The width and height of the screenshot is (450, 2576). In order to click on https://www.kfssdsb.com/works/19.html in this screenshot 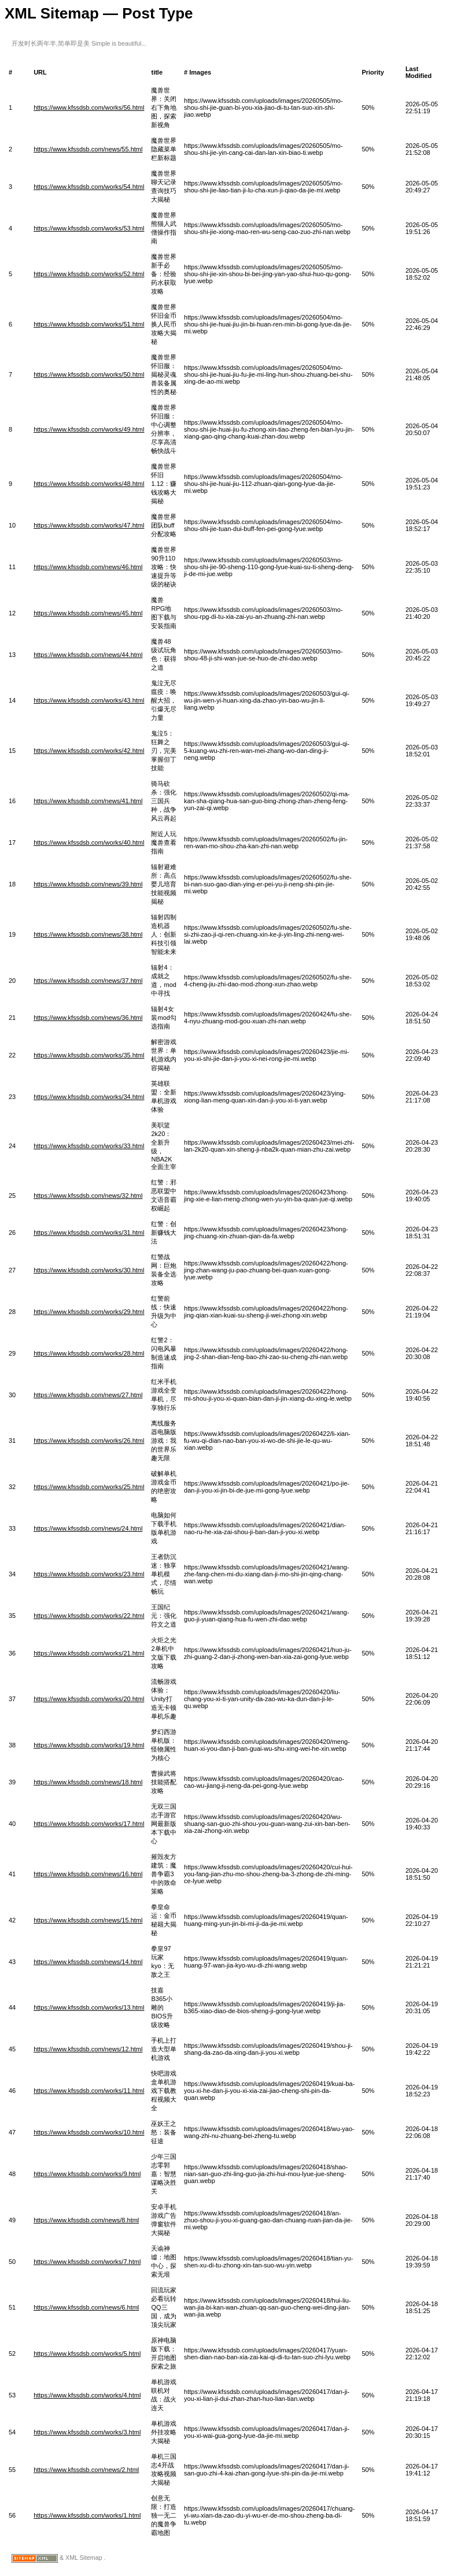, I will do `click(89, 1745)`.